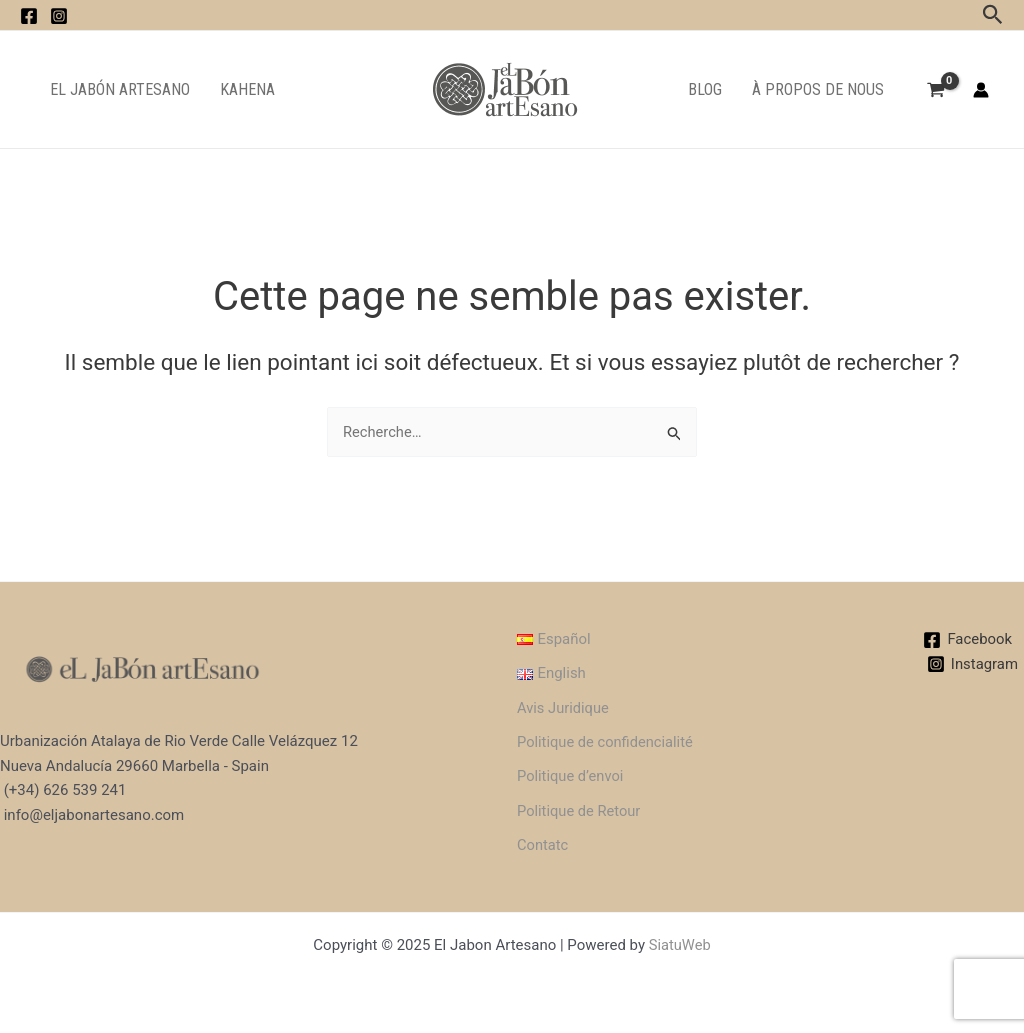 This screenshot has width=1024, height=1033. What do you see at coordinates (981, 90) in the screenshot?
I see `[Lien de l’icône de compte]` at bounding box center [981, 90].